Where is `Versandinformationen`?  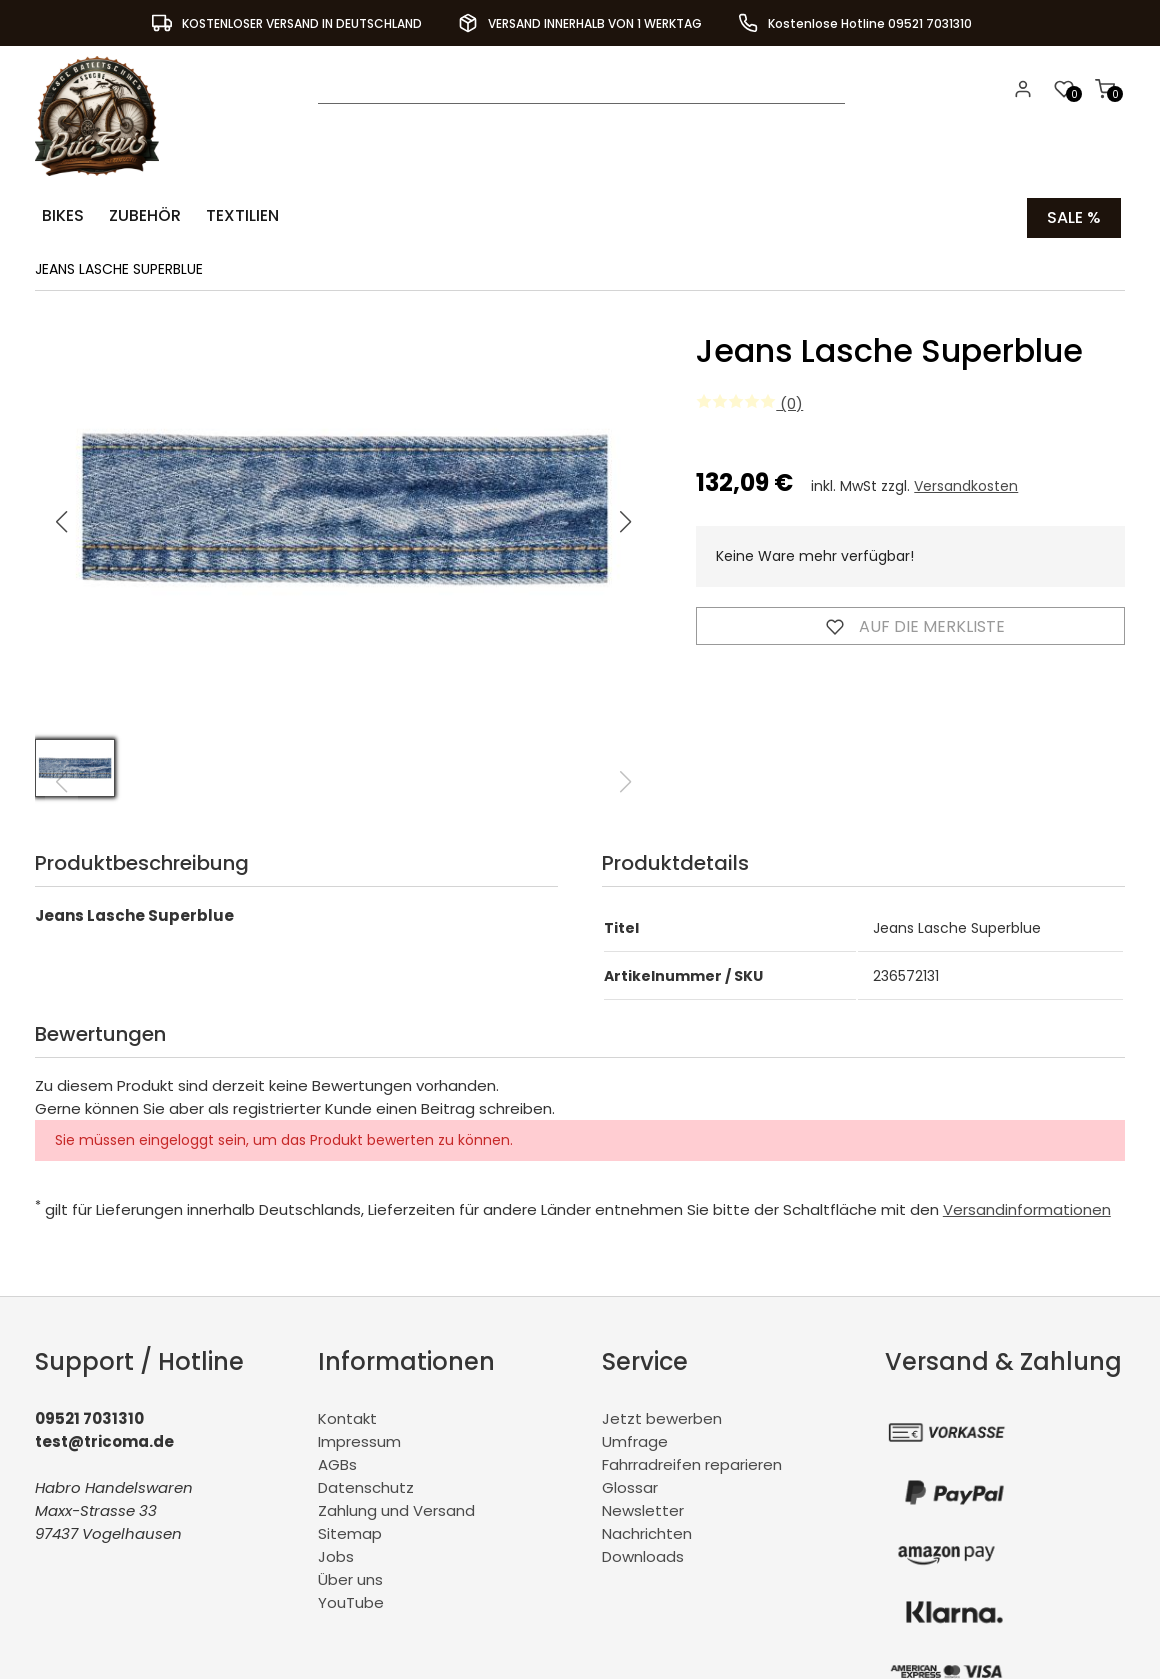 Versandinformationen is located at coordinates (1027, 1206).